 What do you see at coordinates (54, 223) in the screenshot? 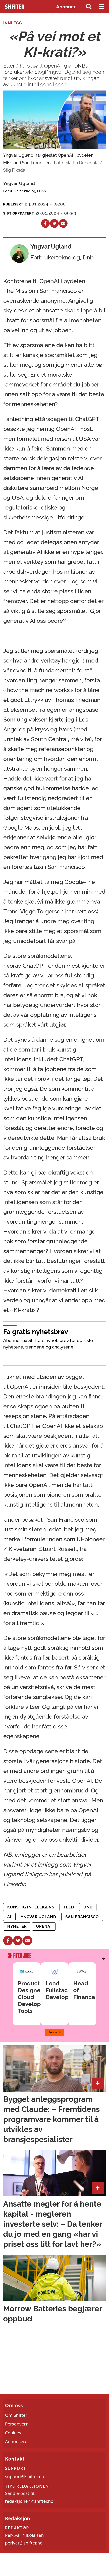
I see `[Del på X (Twitter)]` at bounding box center [54, 223].